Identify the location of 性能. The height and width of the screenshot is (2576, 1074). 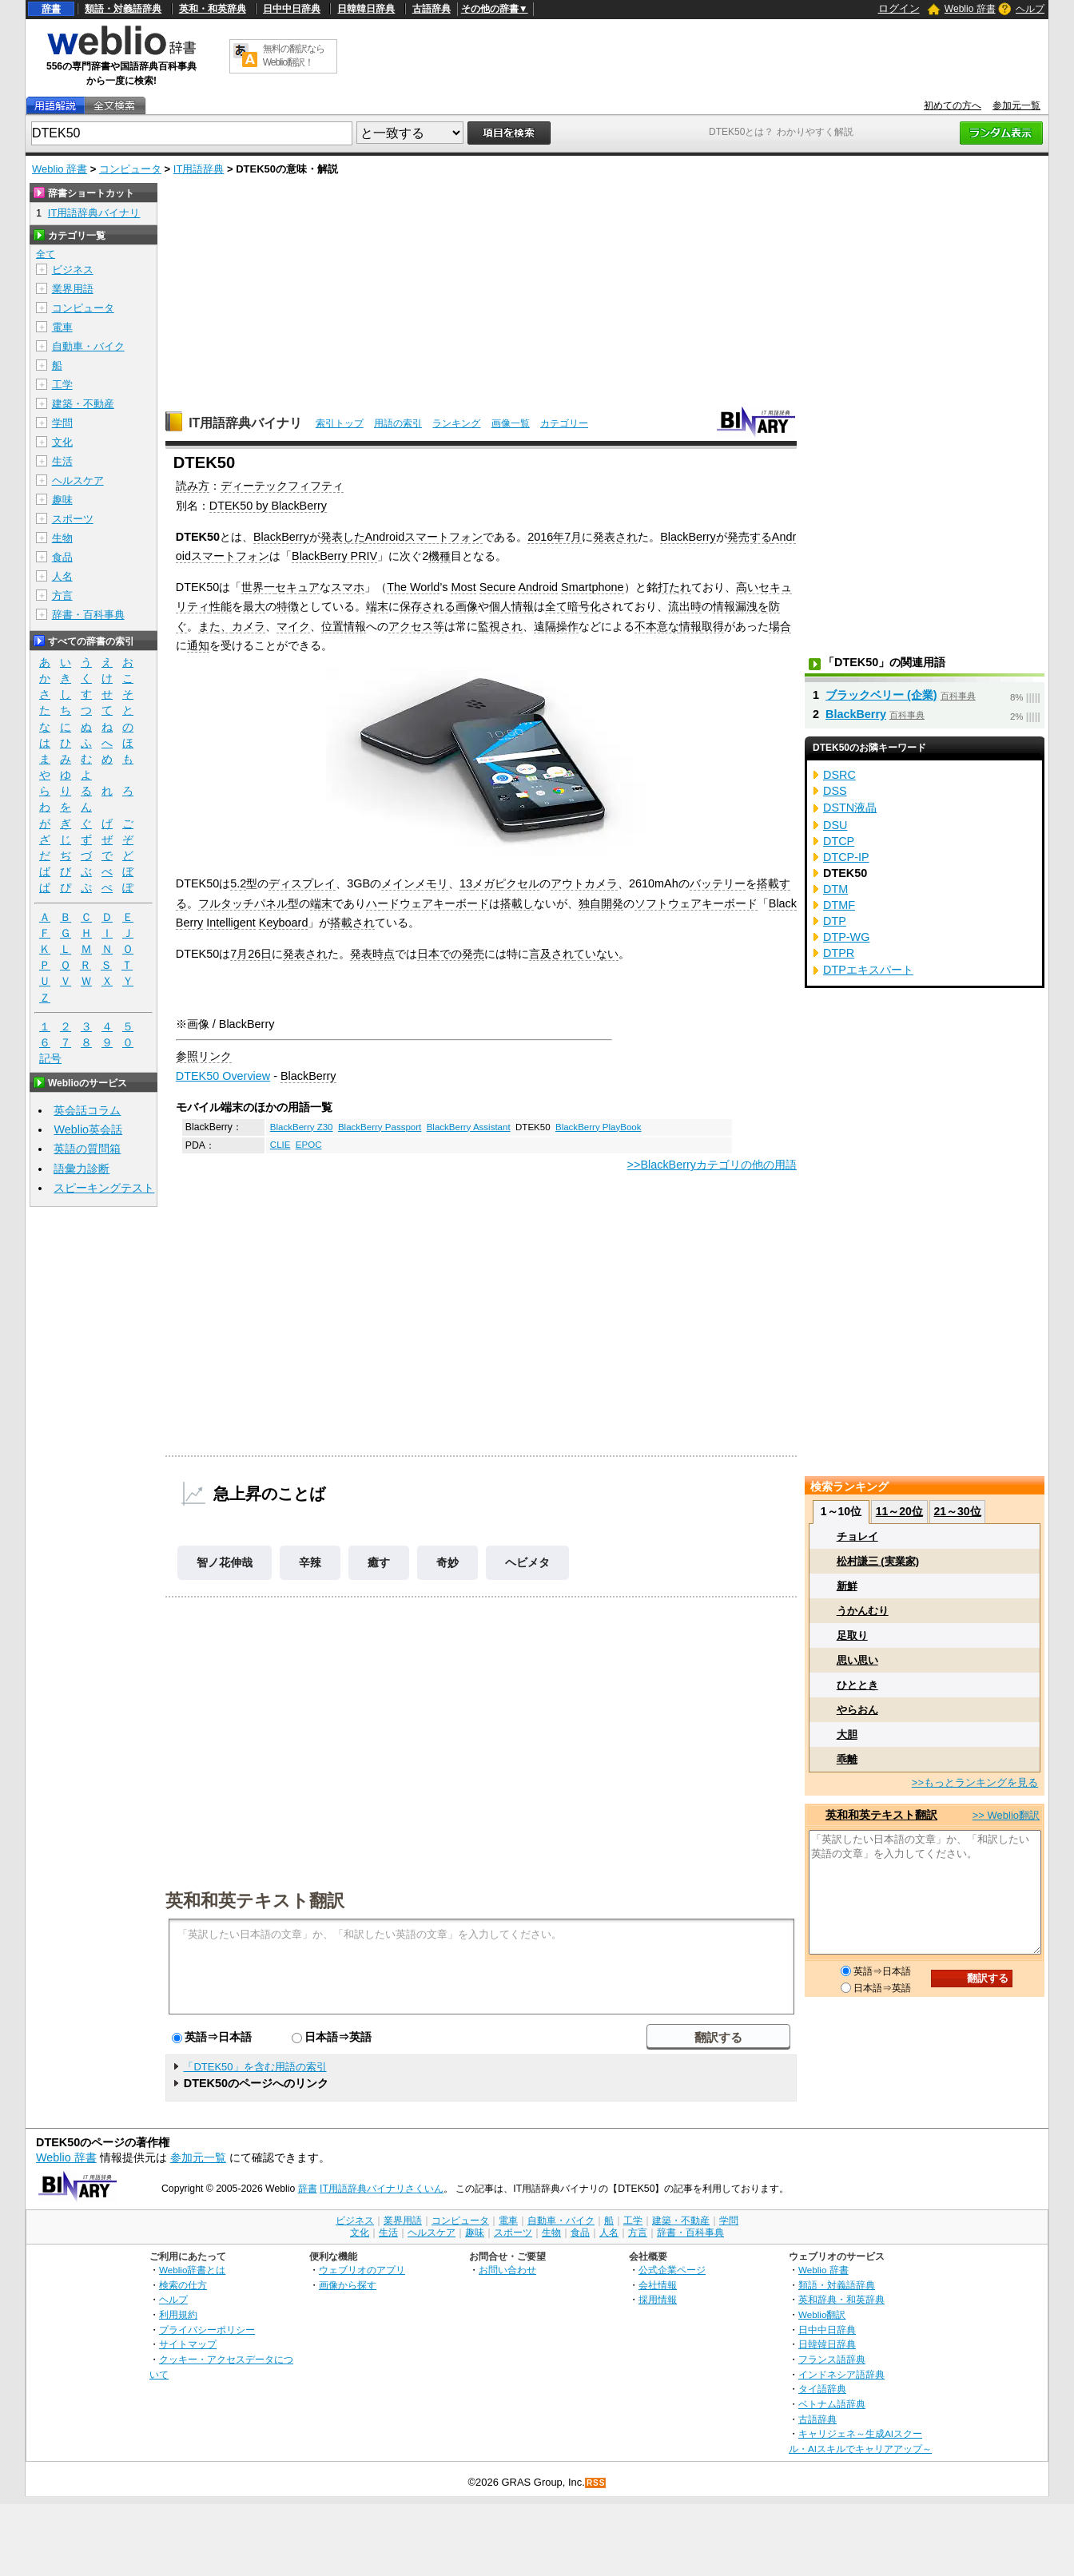
(220, 606).